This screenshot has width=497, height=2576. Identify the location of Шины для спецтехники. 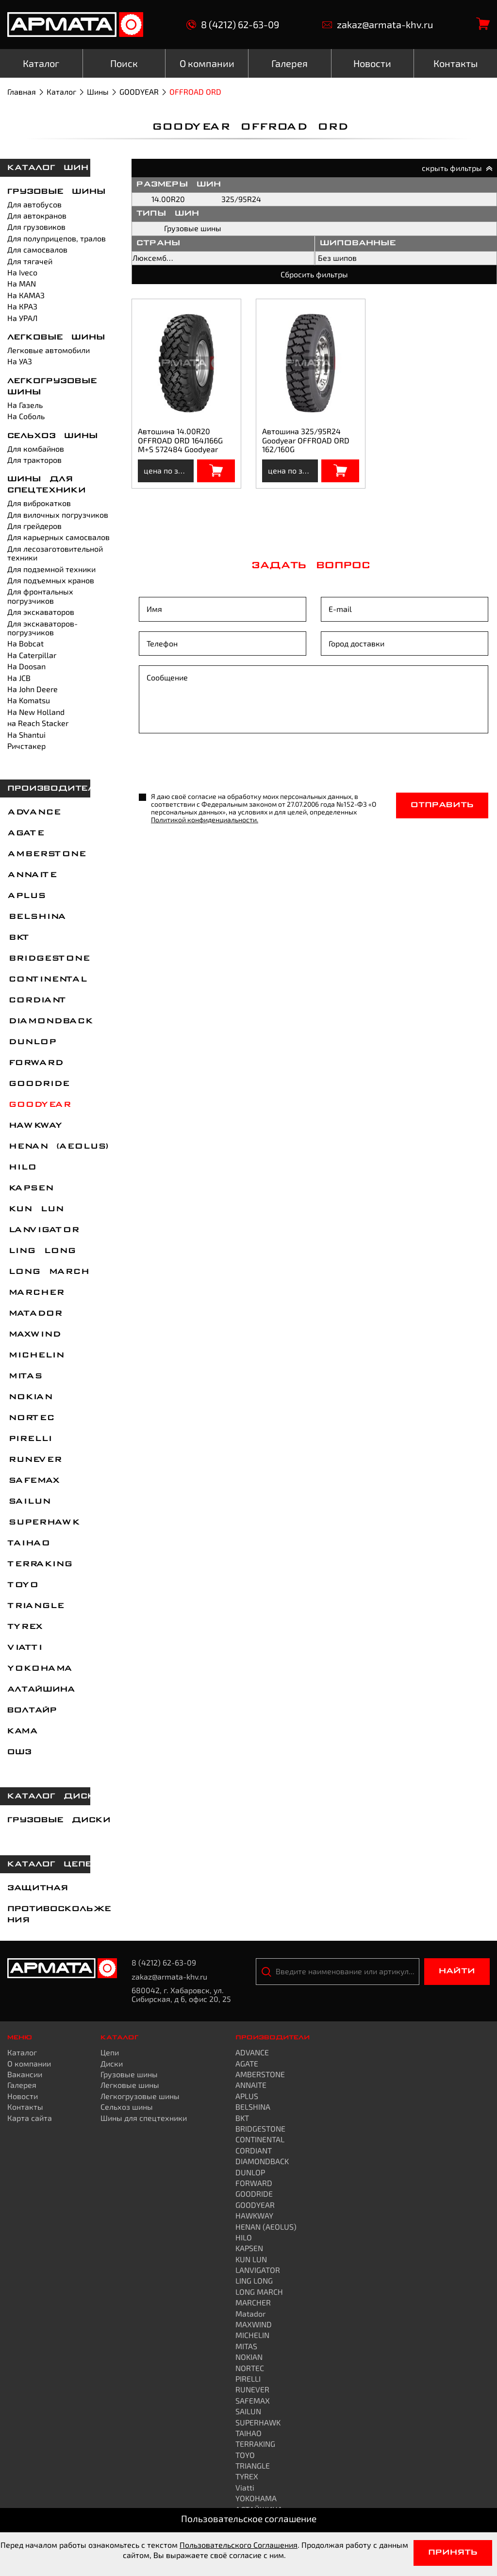
(143, 2117).